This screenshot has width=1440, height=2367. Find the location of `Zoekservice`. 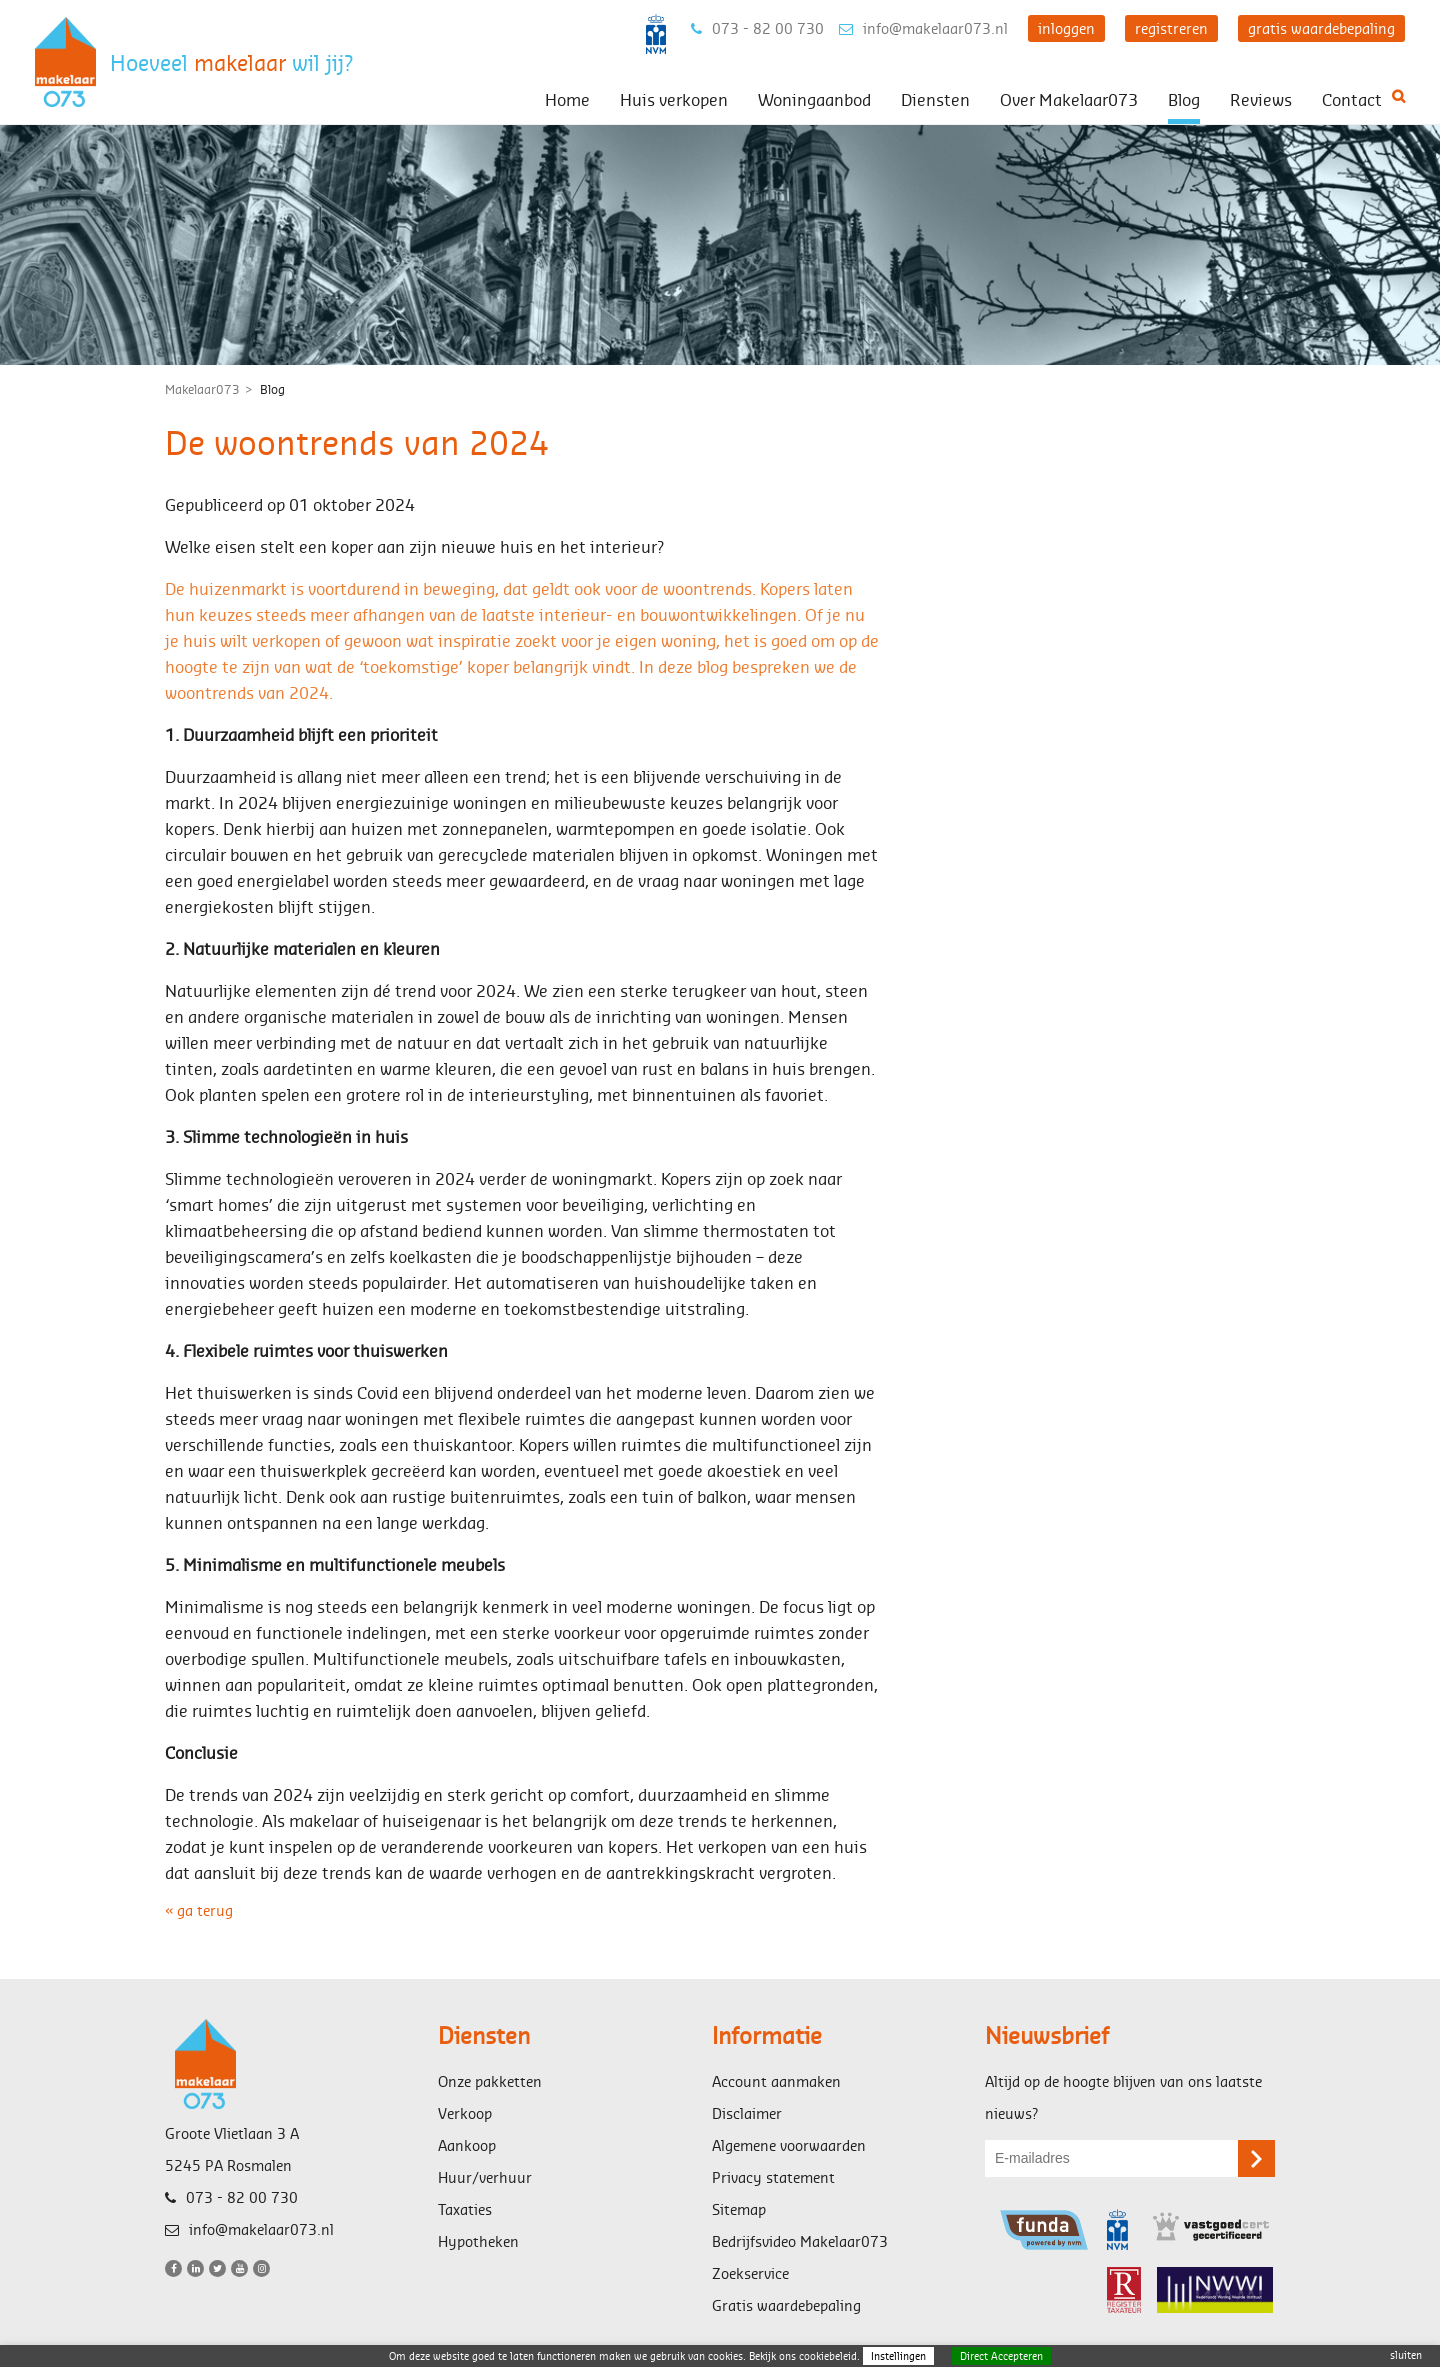

Zoekservice is located at coordinates (750, 2273).